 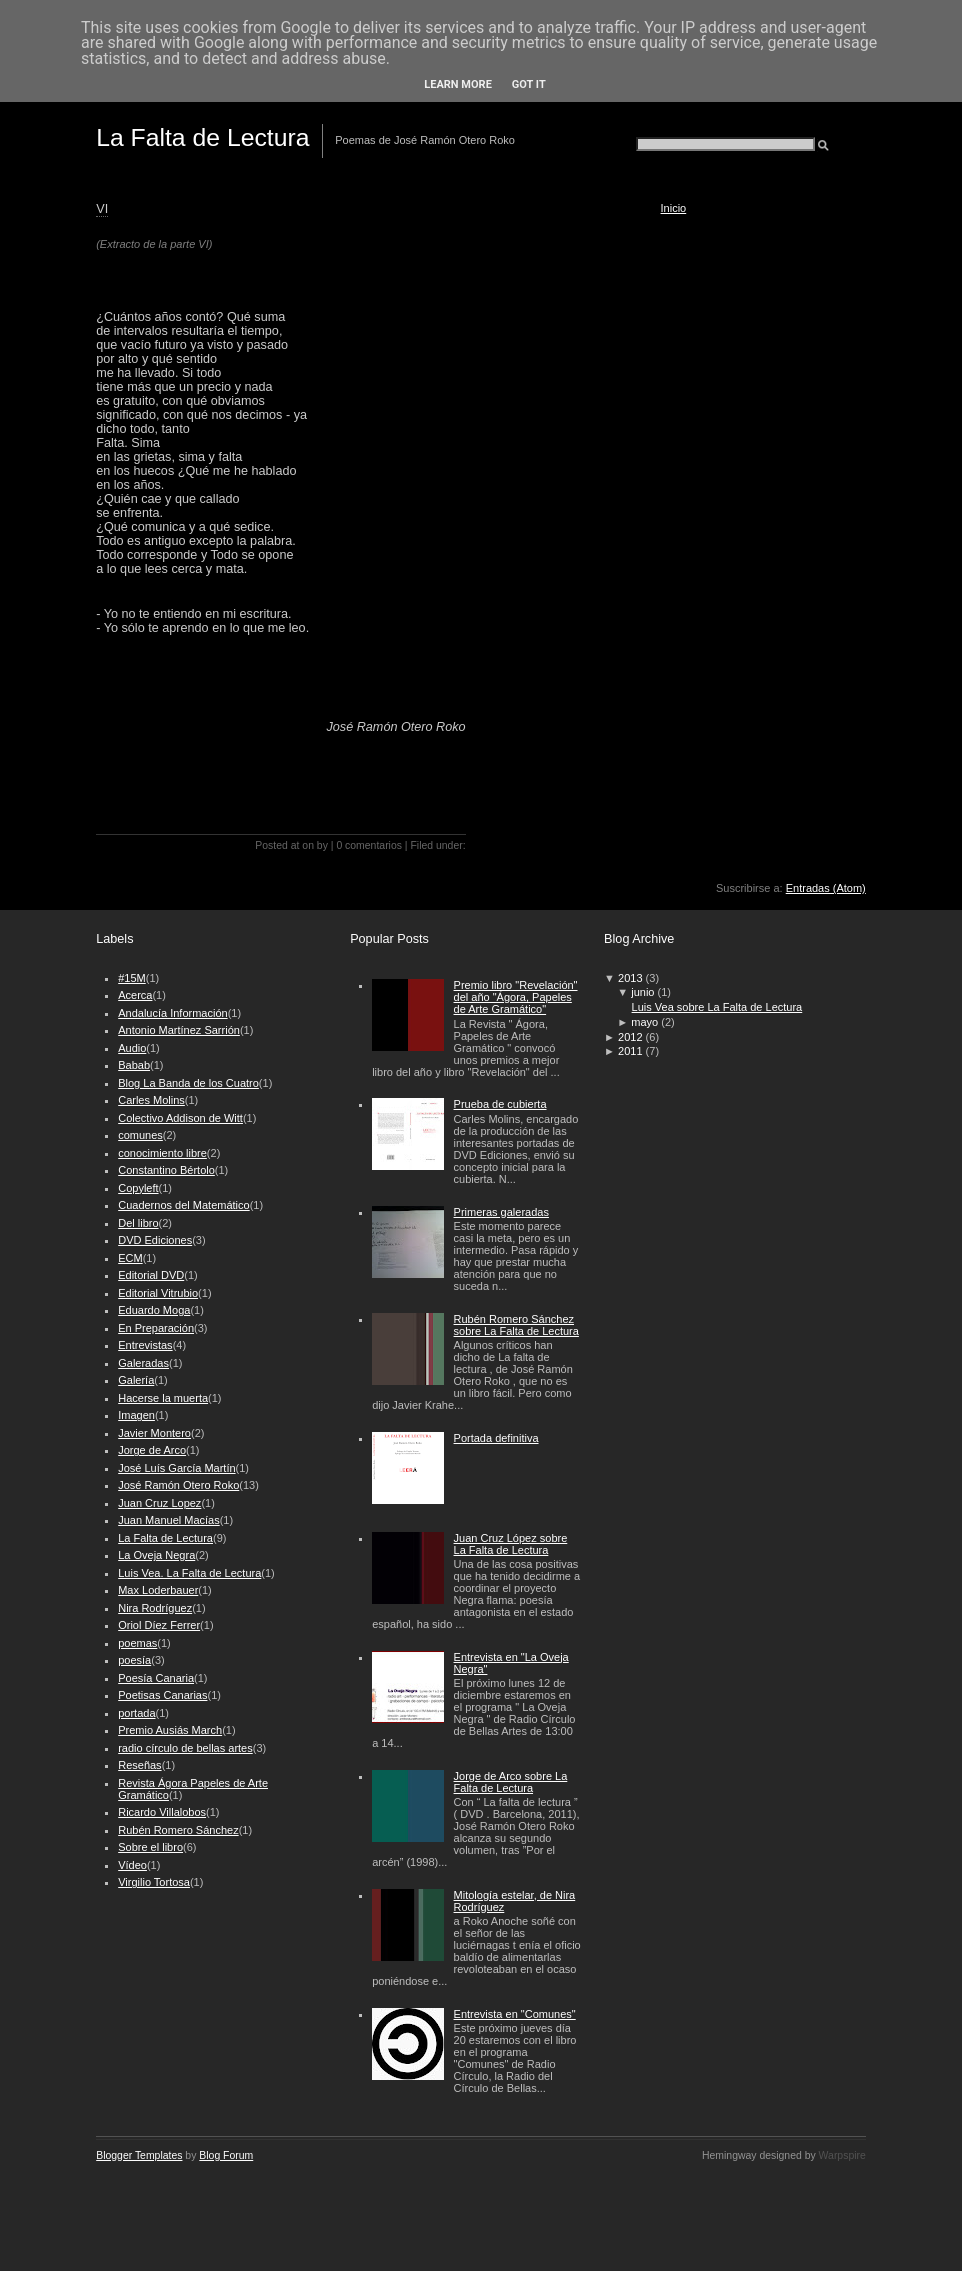 What do you see at coordinates (137, 1643) in the screenshot?
I see `poemas` at bounding box center [137, 1643].